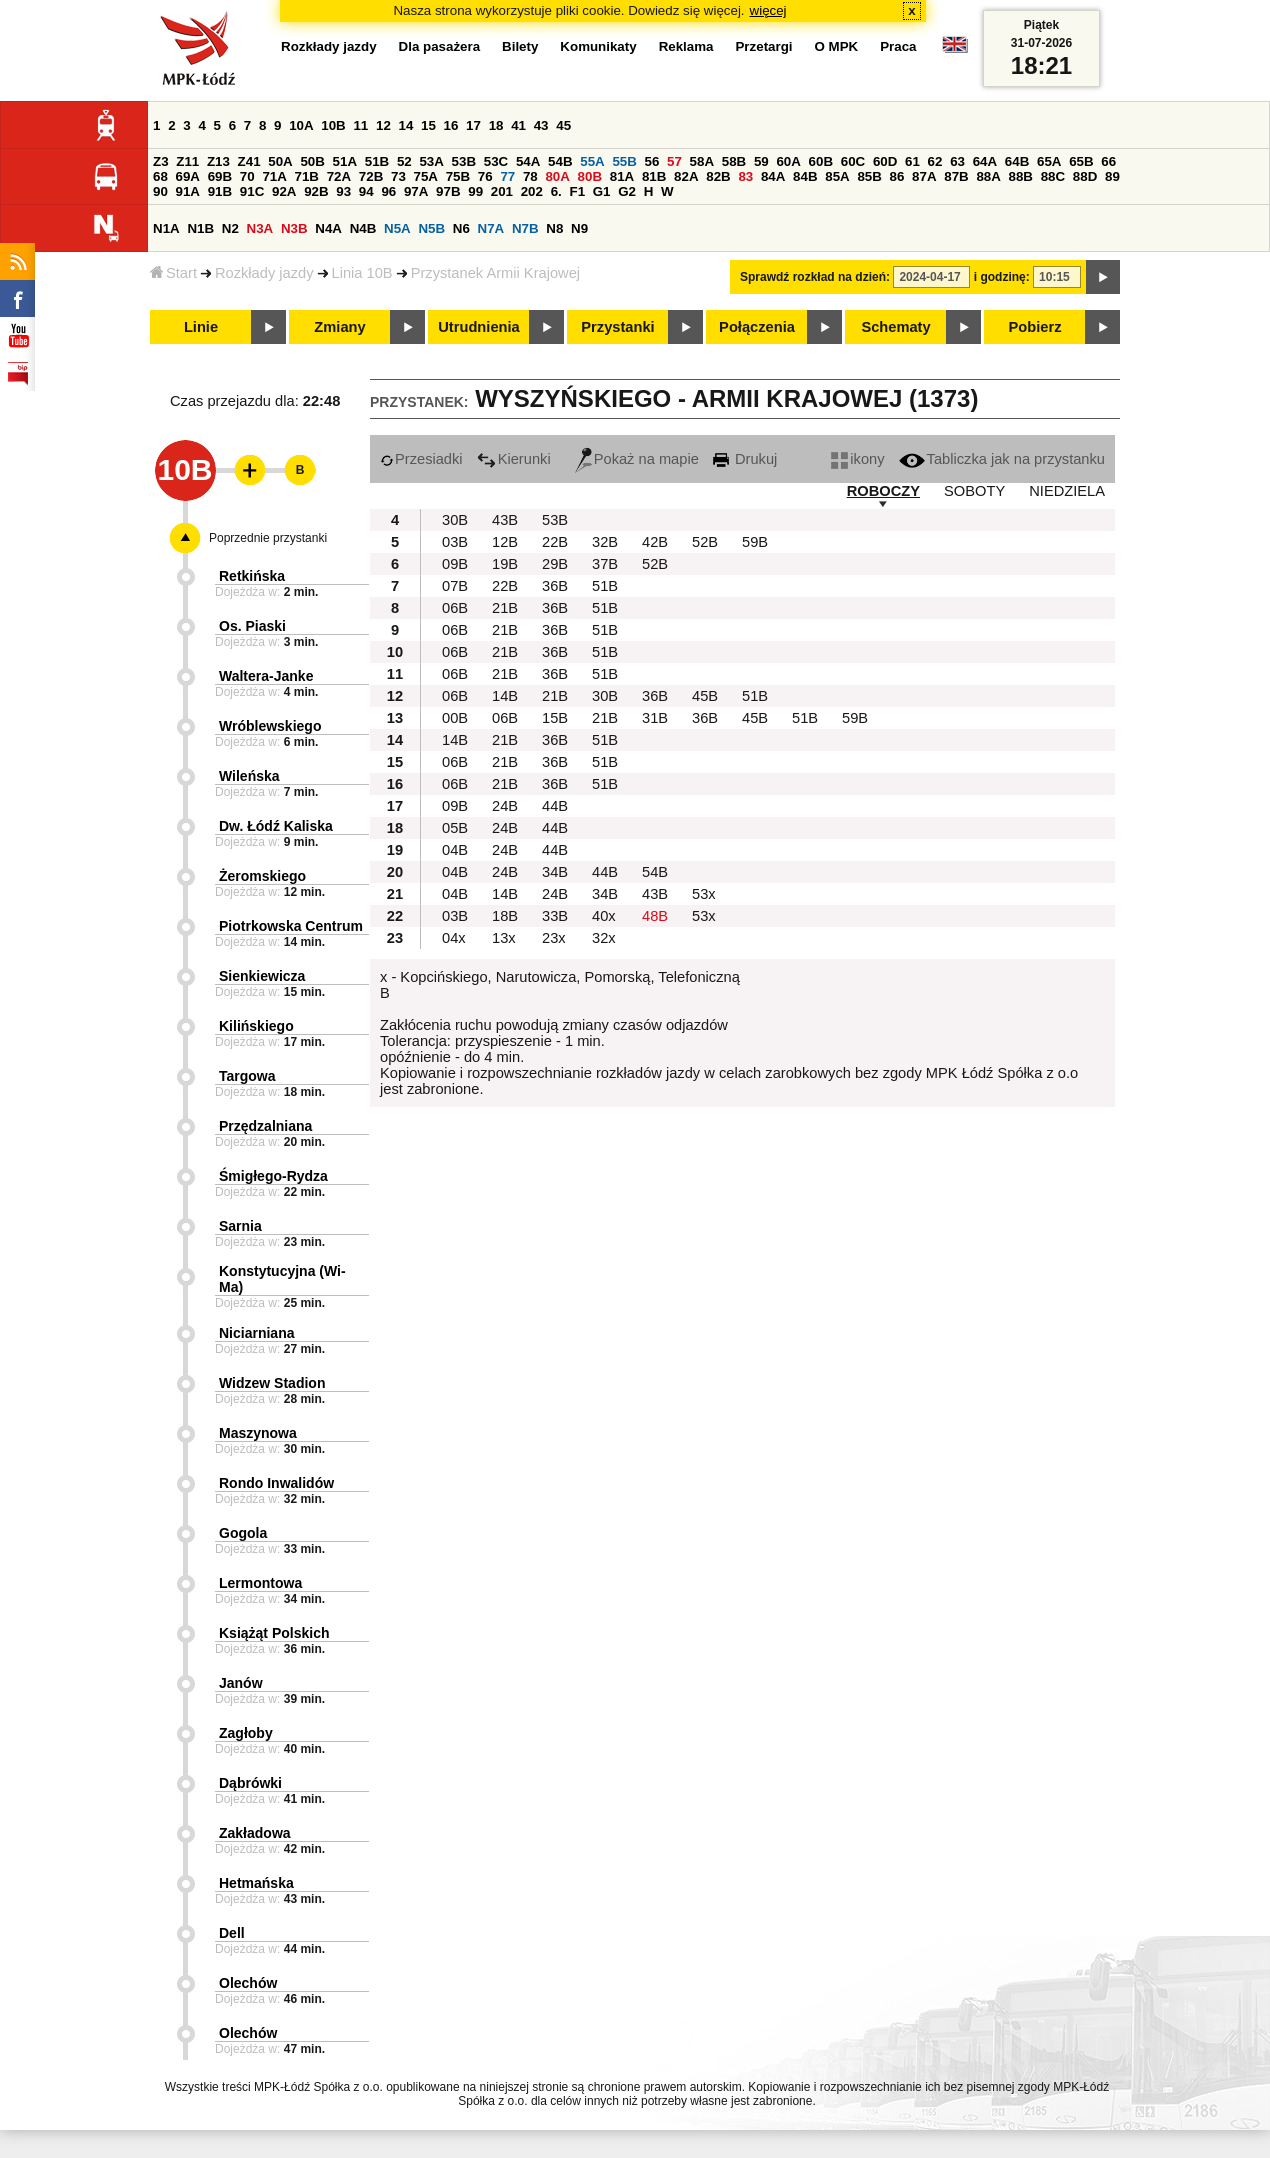 This screenshot has width=1270, height=2158. Describe the element at coordinates (371, 176) in the screenshot. I see `72B` at that location.